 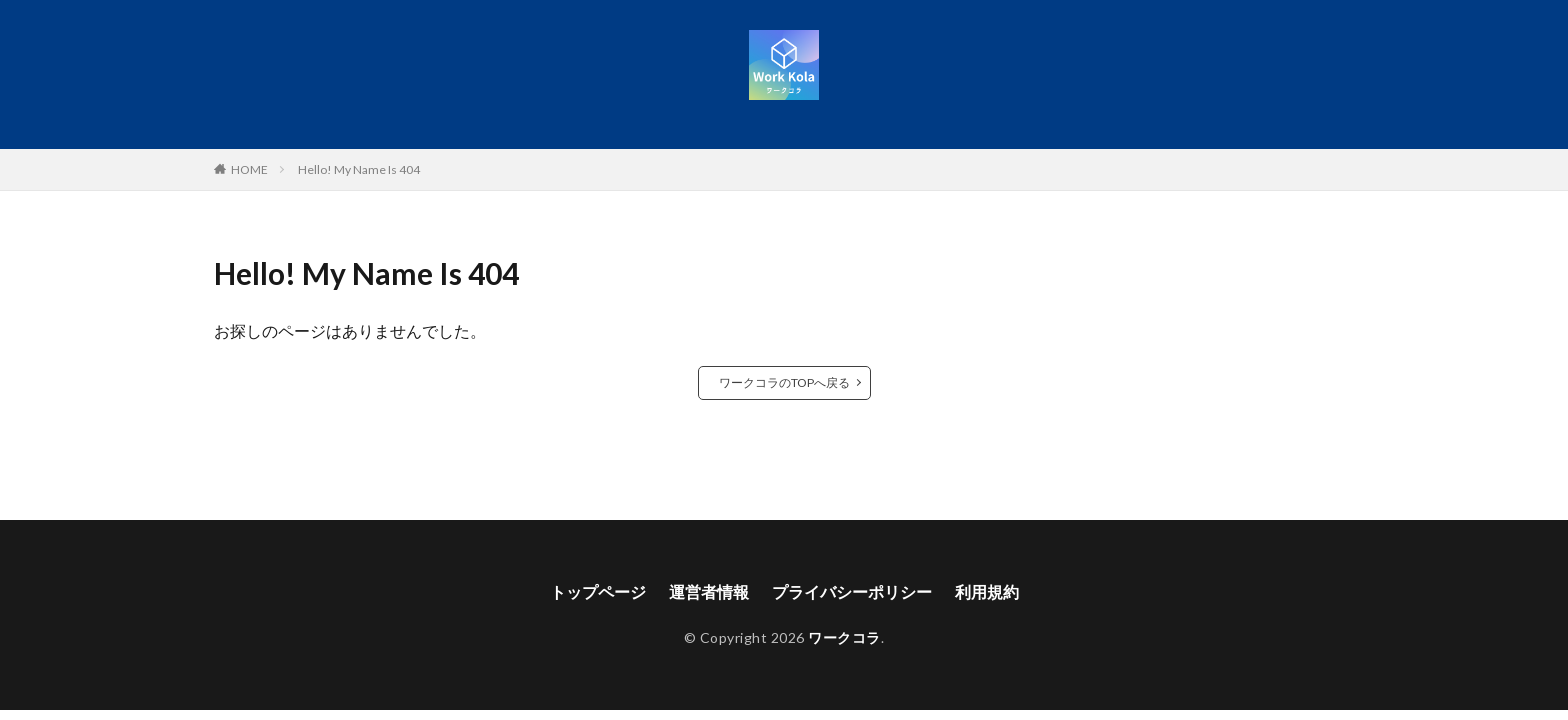 What do you see at coordinates (852, 591) in the screenshot?
I see `プライバシーポリシー` at bounding box center [852, 591].